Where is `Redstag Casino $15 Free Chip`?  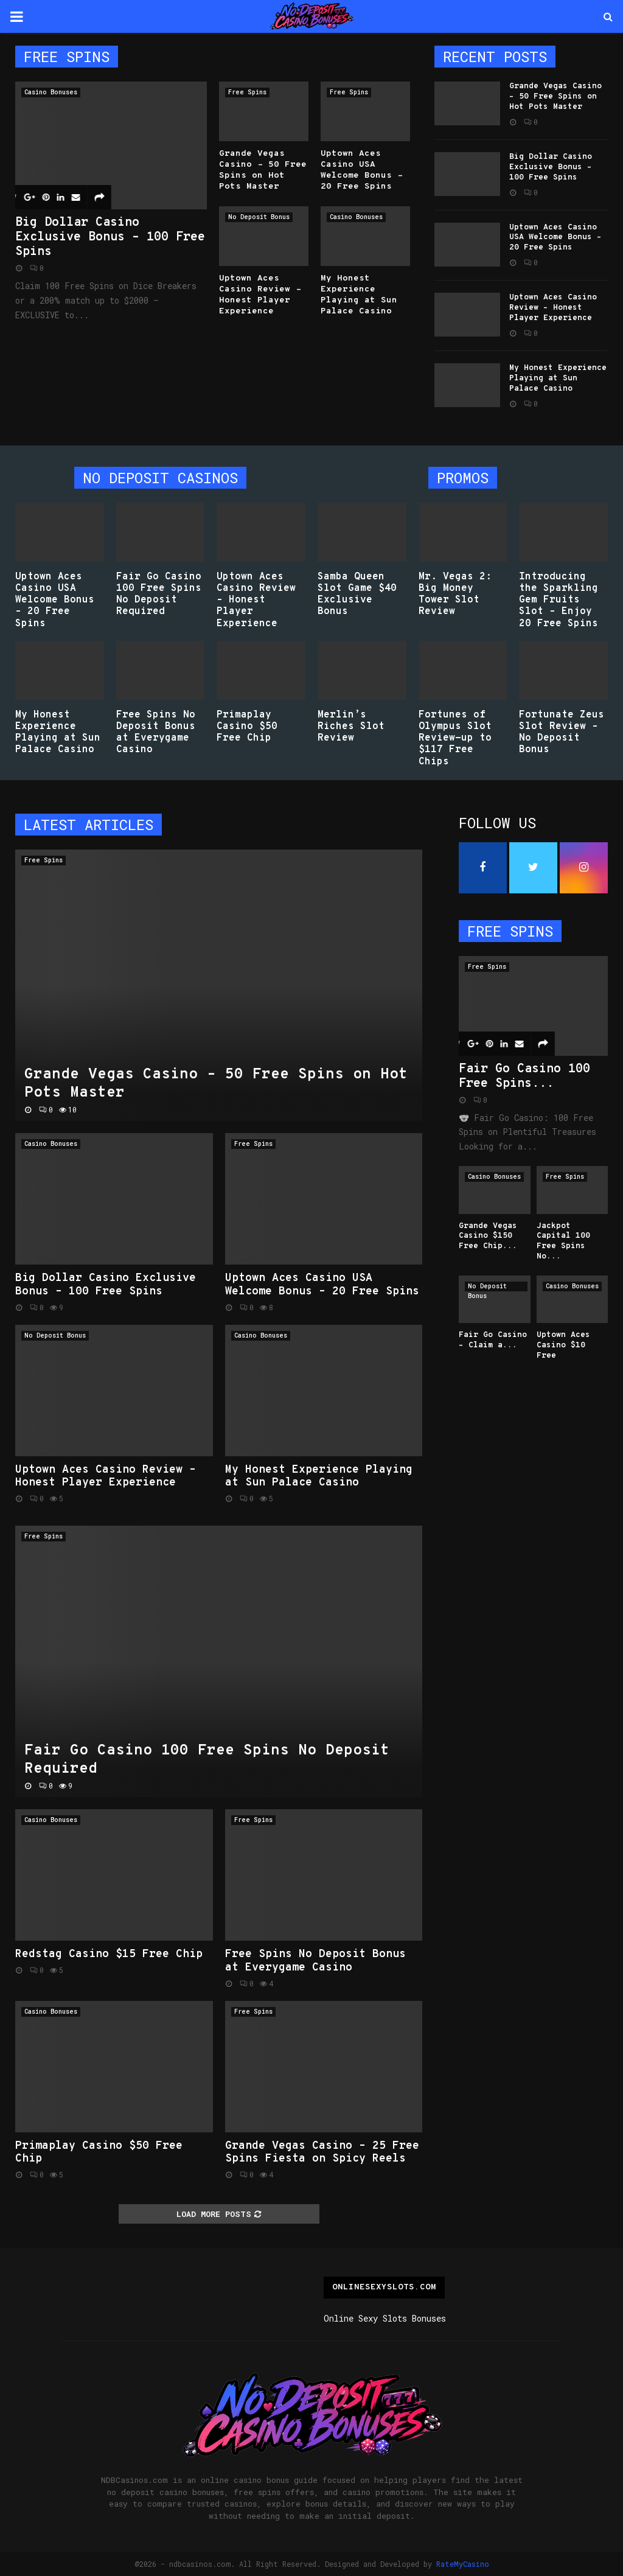 Redstag Casino $15 Free Chip is located at coordinates (109, 1954).